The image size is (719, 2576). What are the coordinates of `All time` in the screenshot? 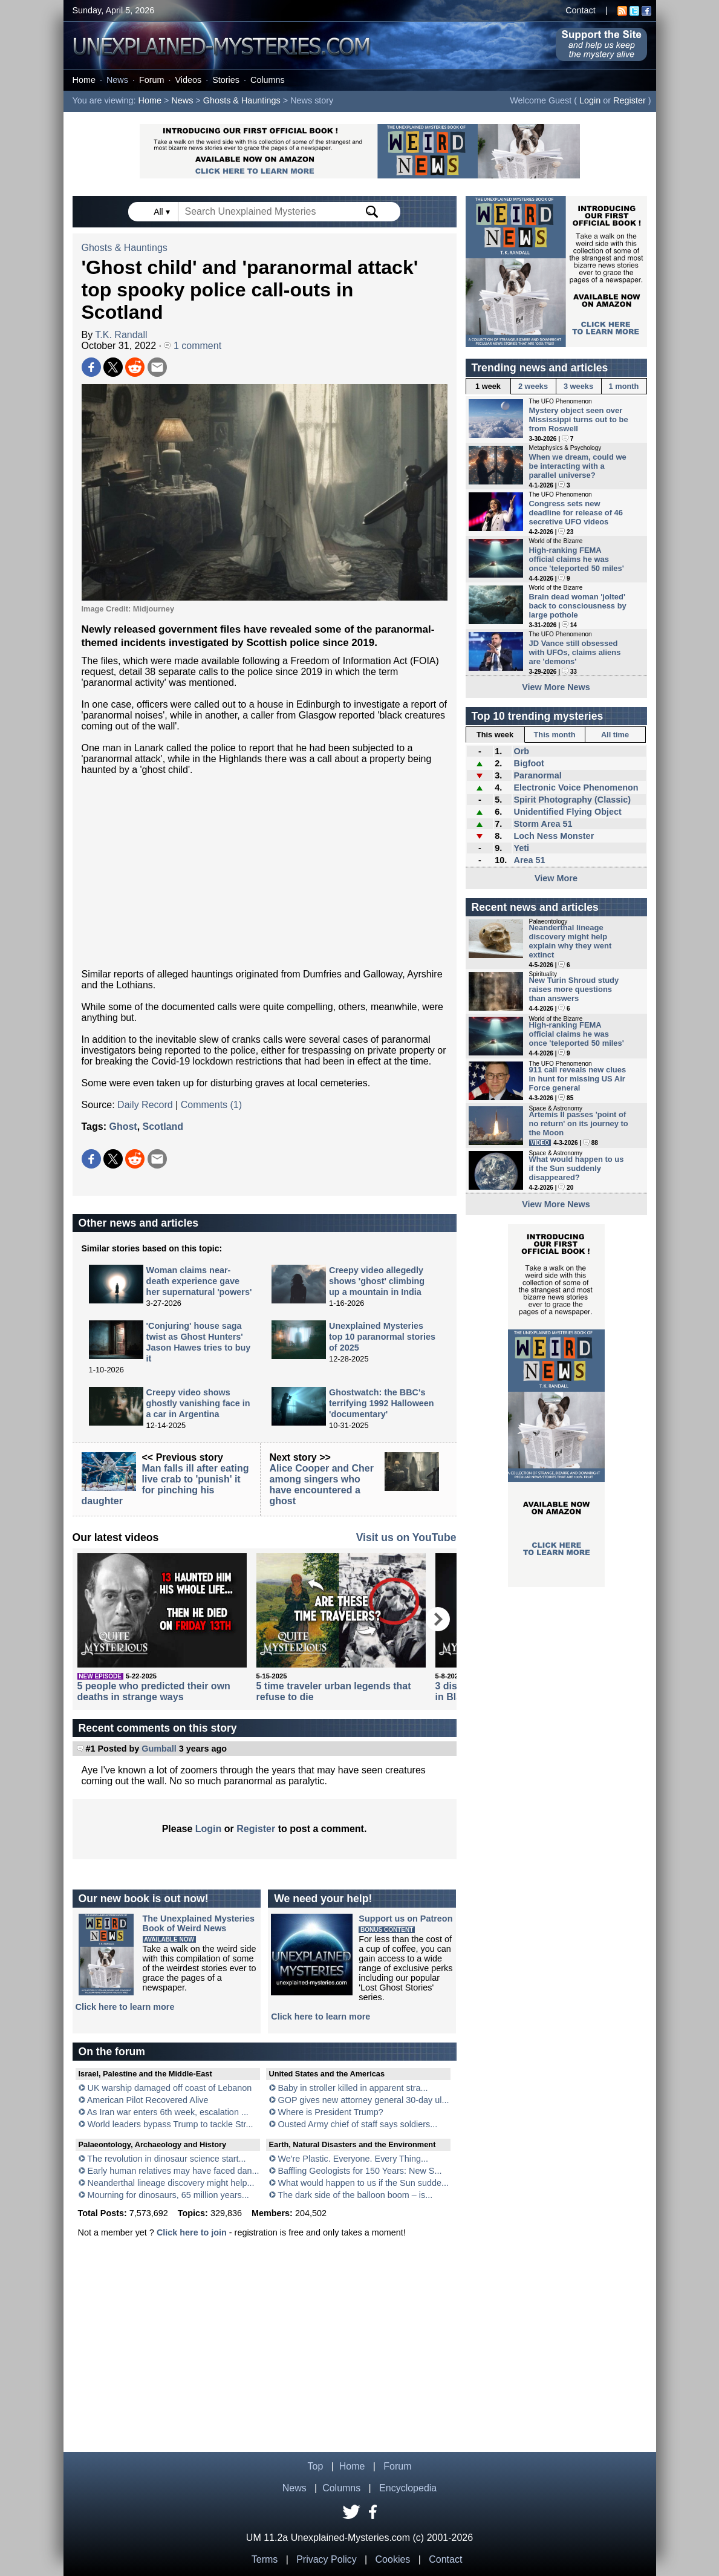 It's located at (615, 734).